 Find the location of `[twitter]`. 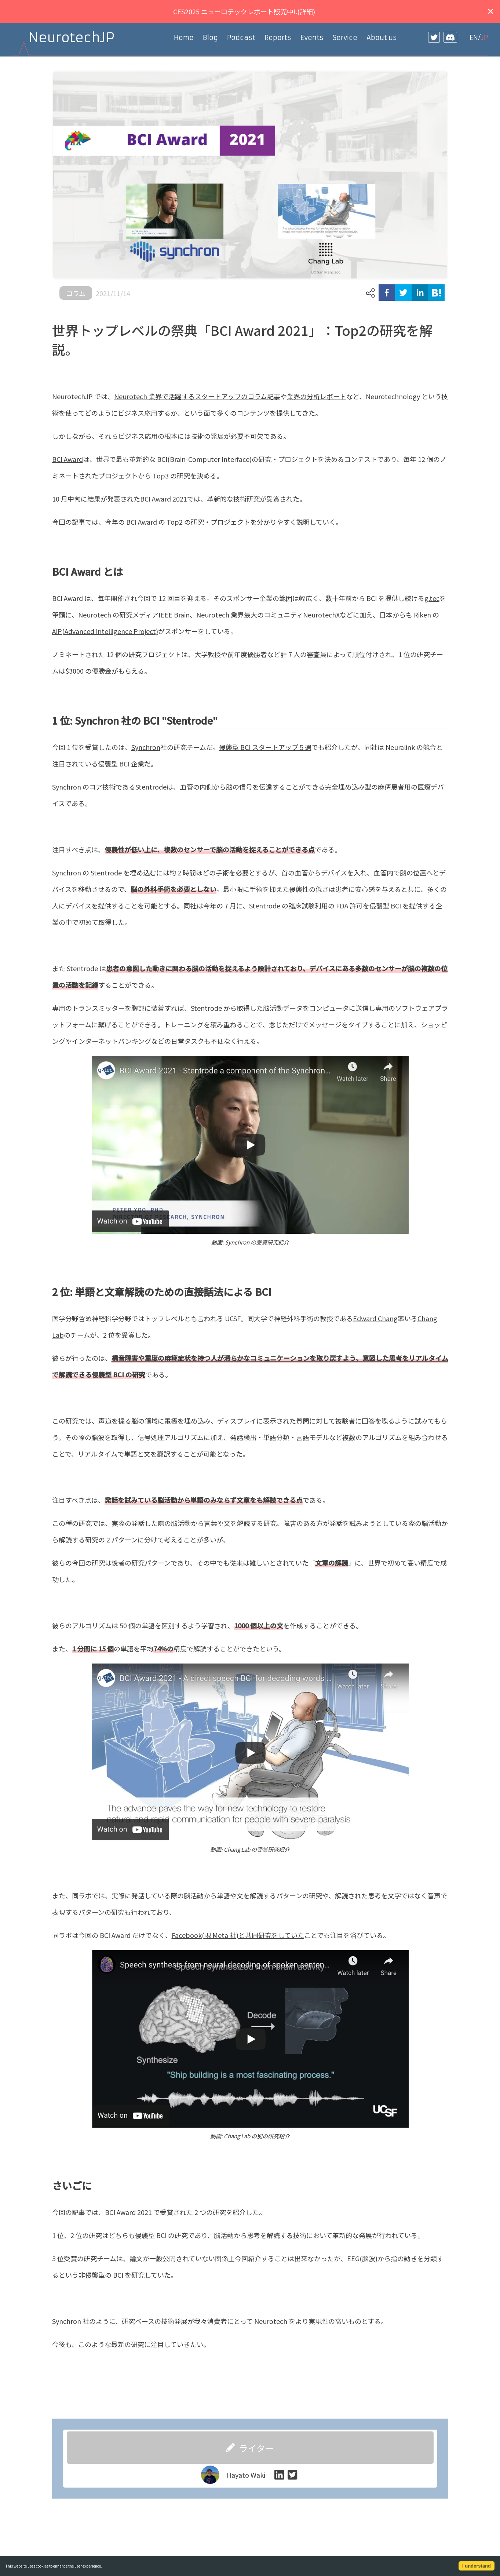

[twitter] is located at coordinates (403, 293).